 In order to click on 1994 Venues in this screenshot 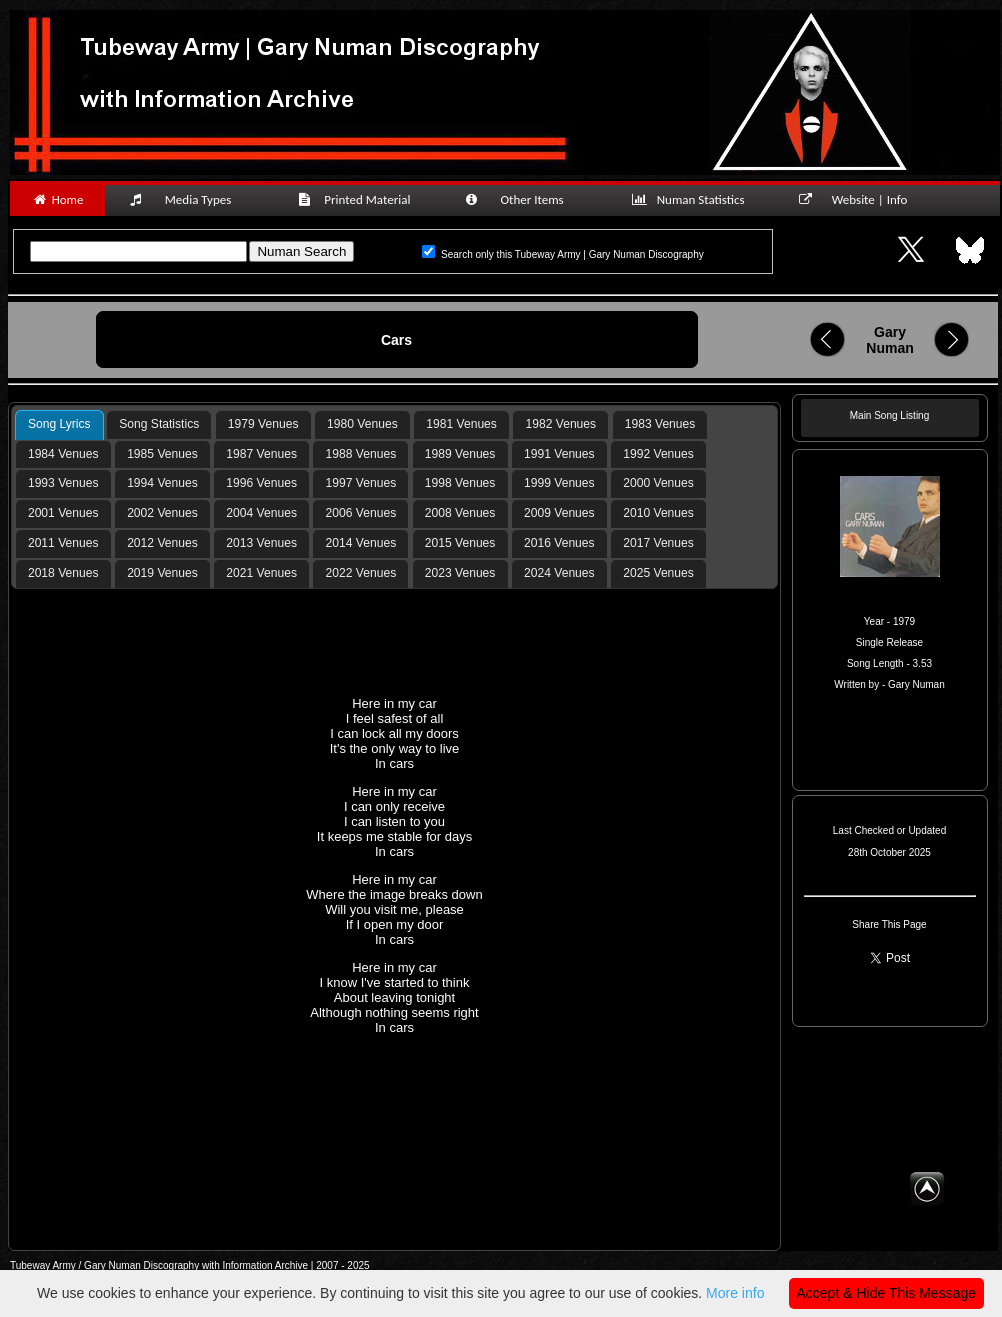, I will do `click(162, 483)`.